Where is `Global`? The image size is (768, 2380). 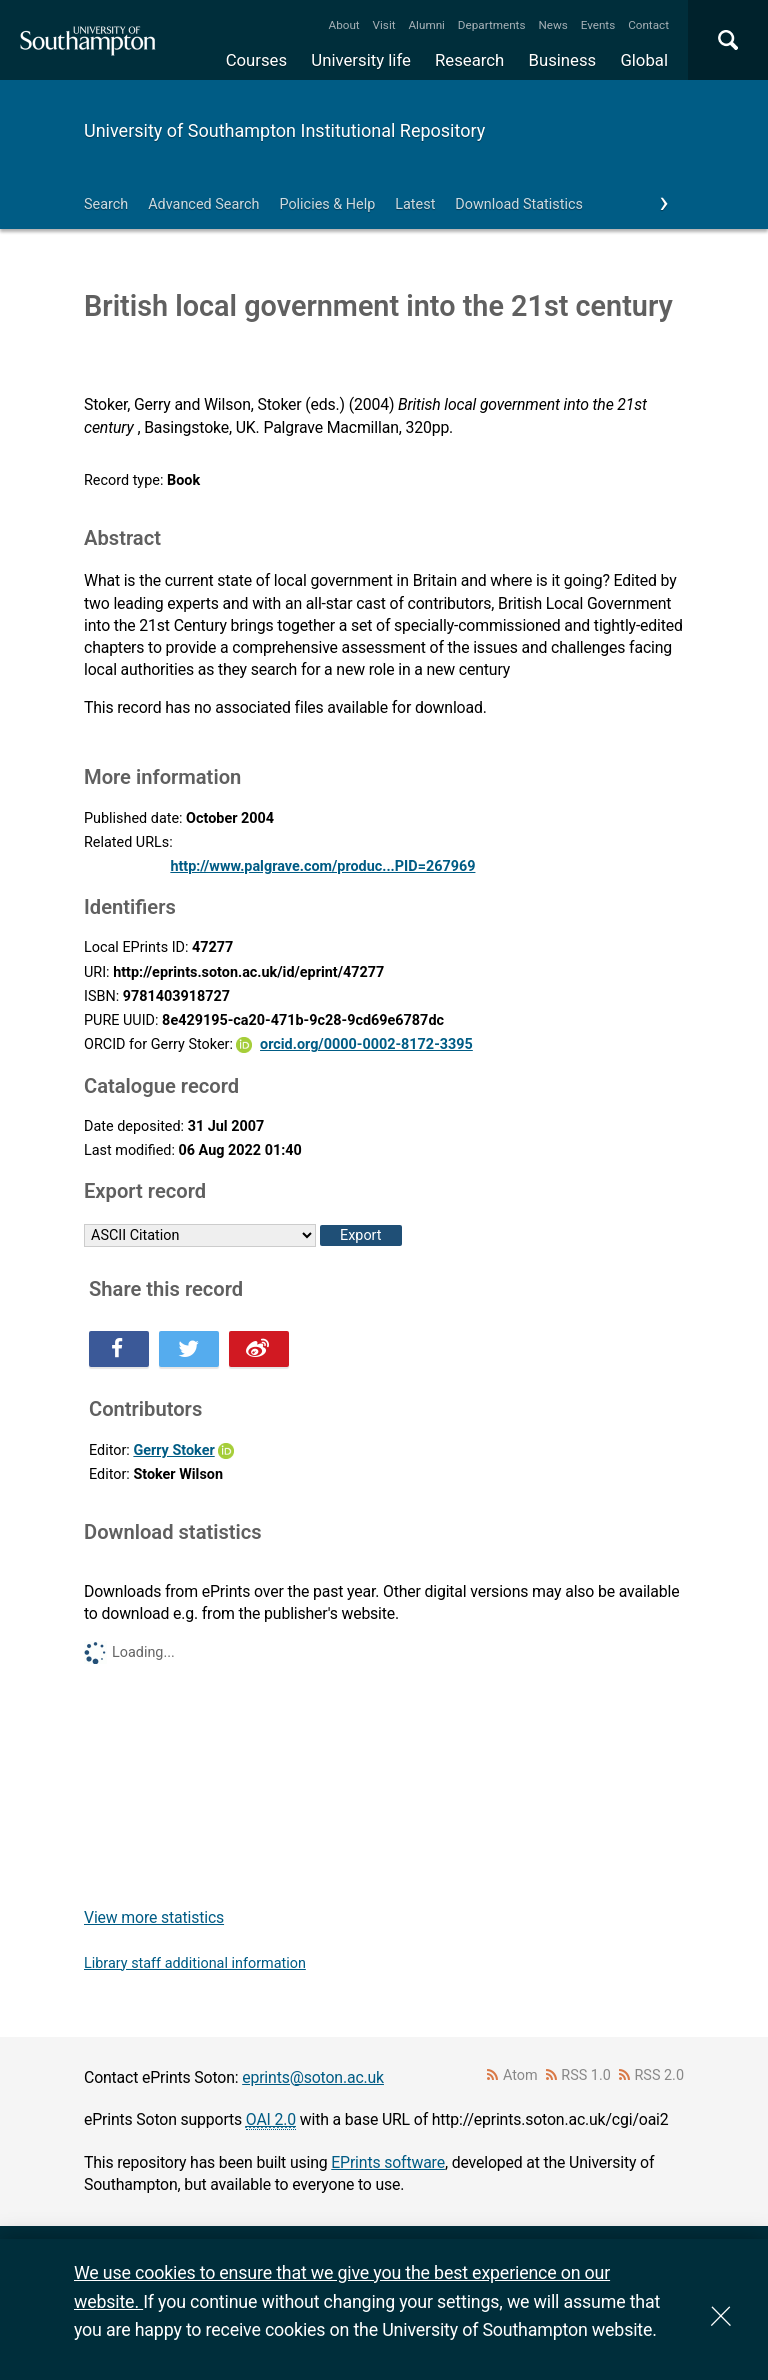
Global is located at coordinates (644, 60).